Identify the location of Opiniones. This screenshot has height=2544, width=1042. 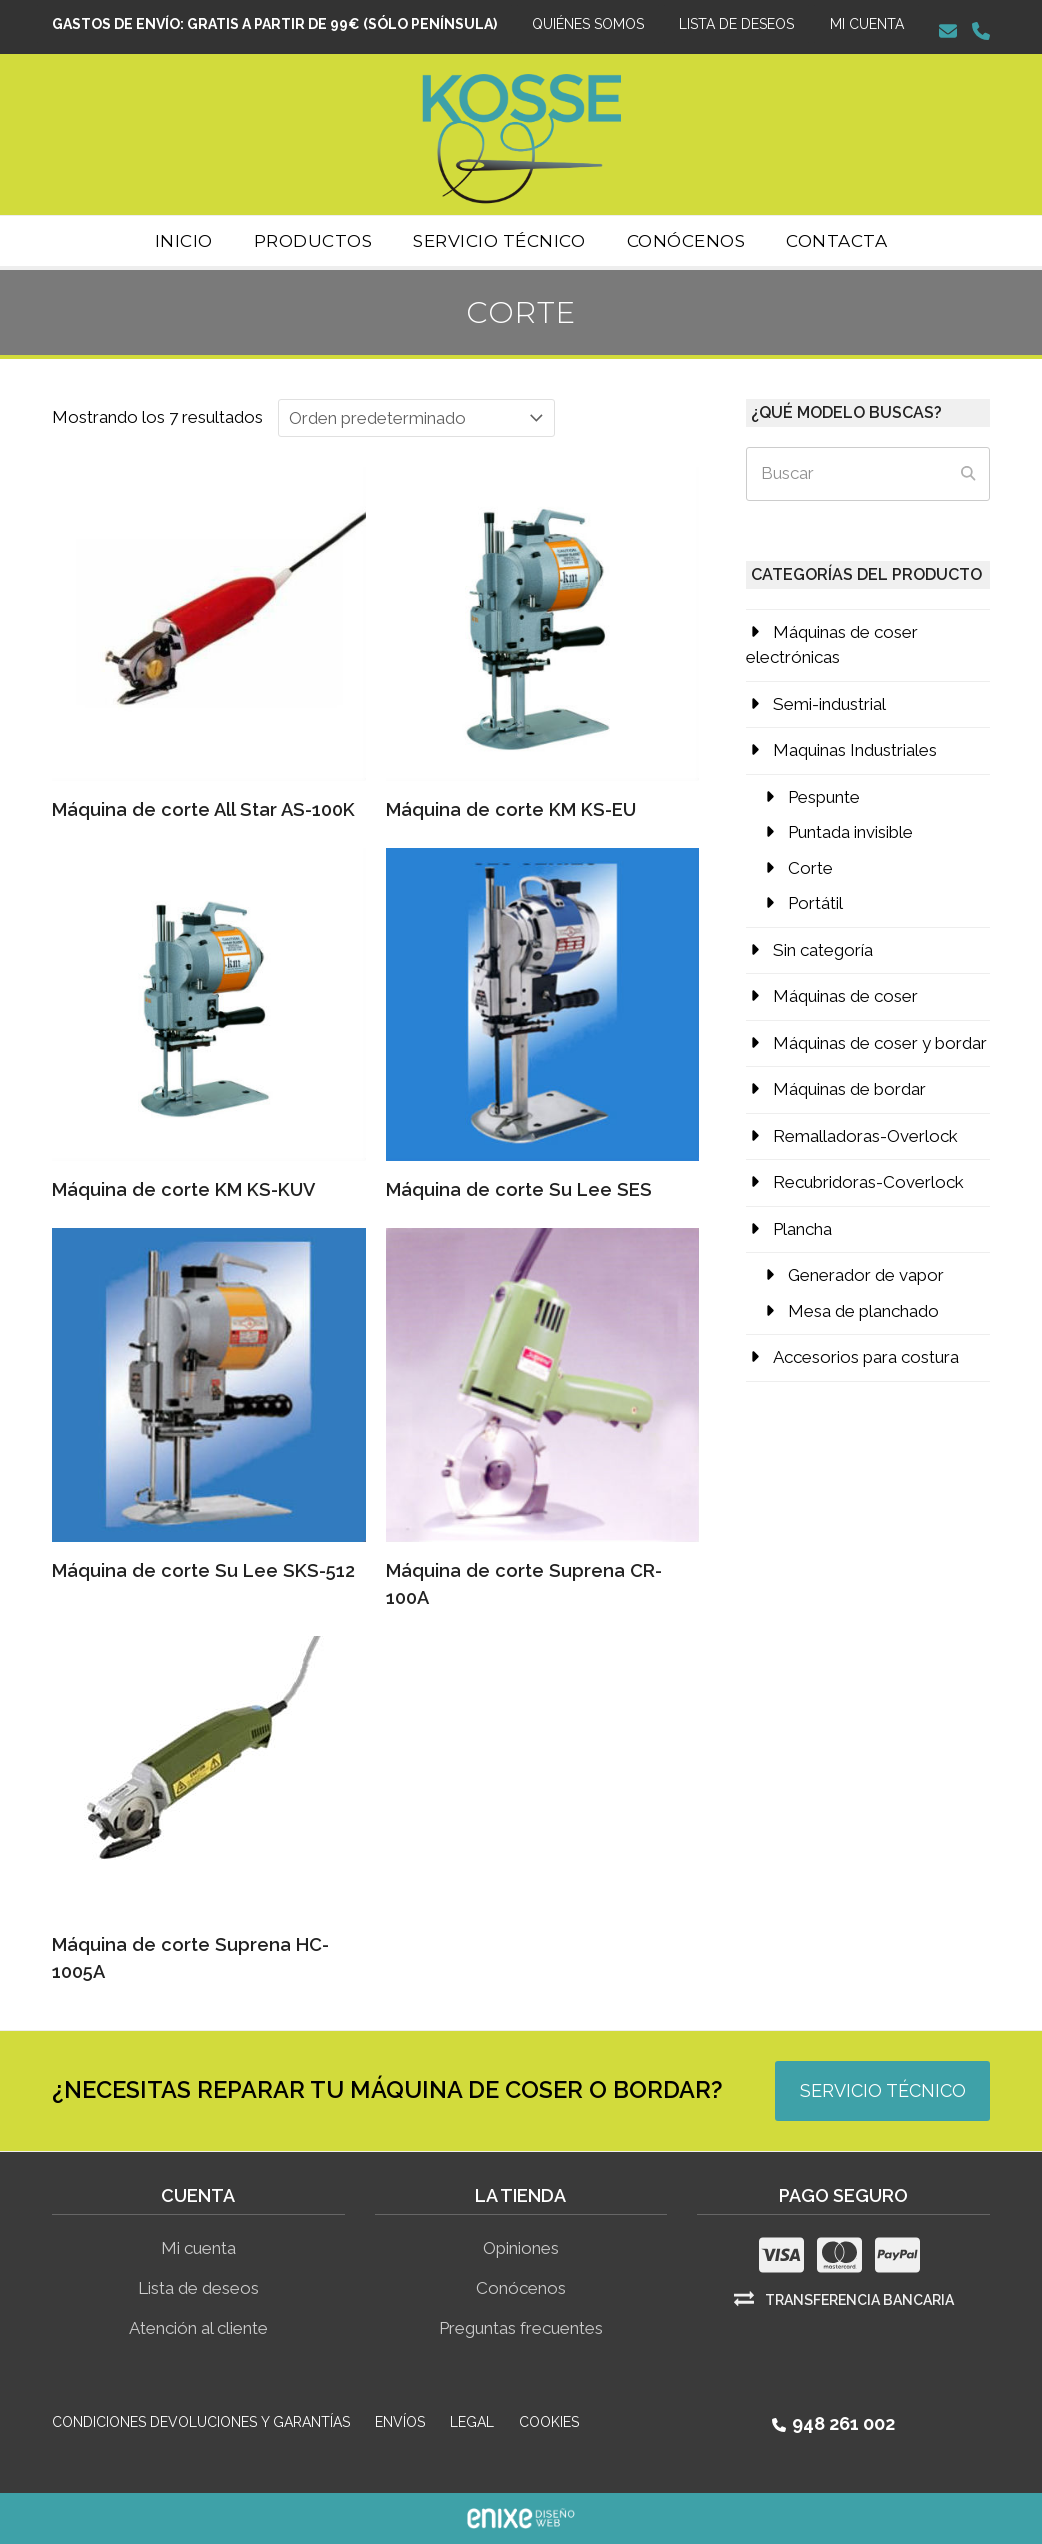
(521, 2248).